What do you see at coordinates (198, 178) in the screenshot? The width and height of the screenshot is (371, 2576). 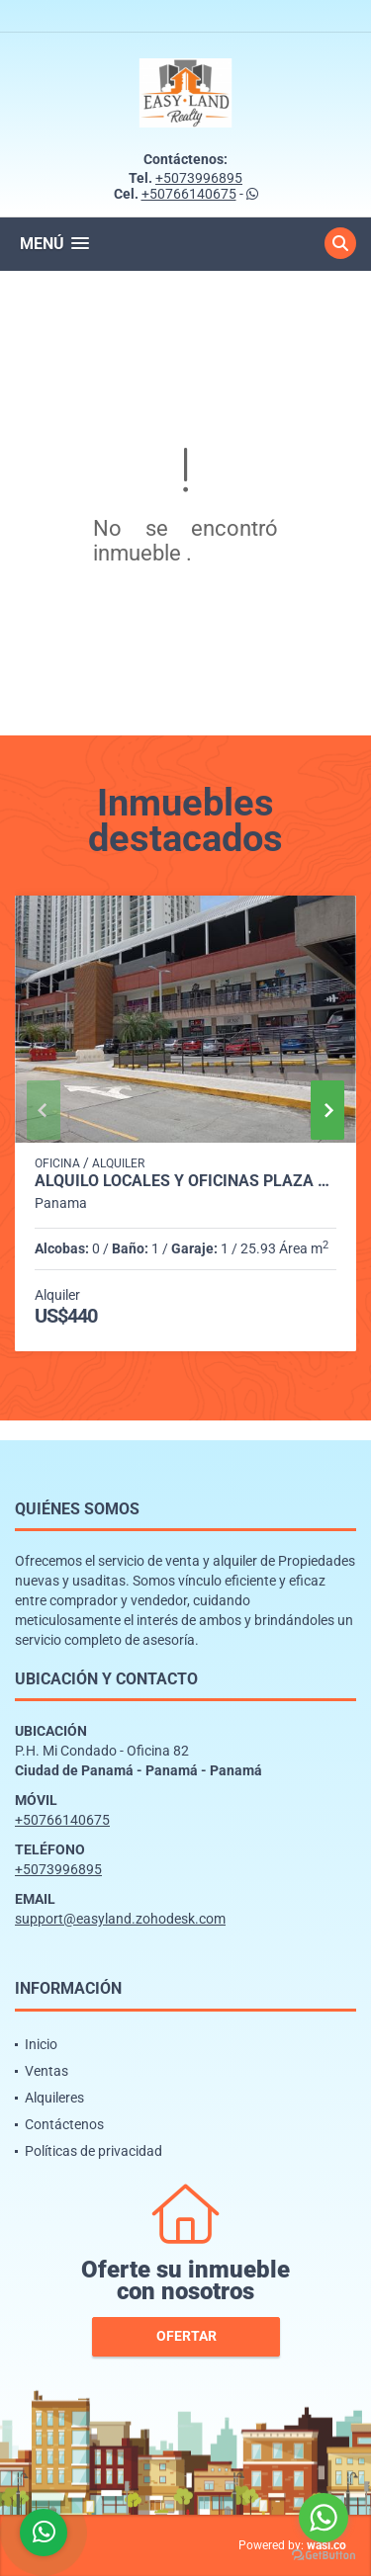 I see `+5073996895` at bounding box center [198, 178].